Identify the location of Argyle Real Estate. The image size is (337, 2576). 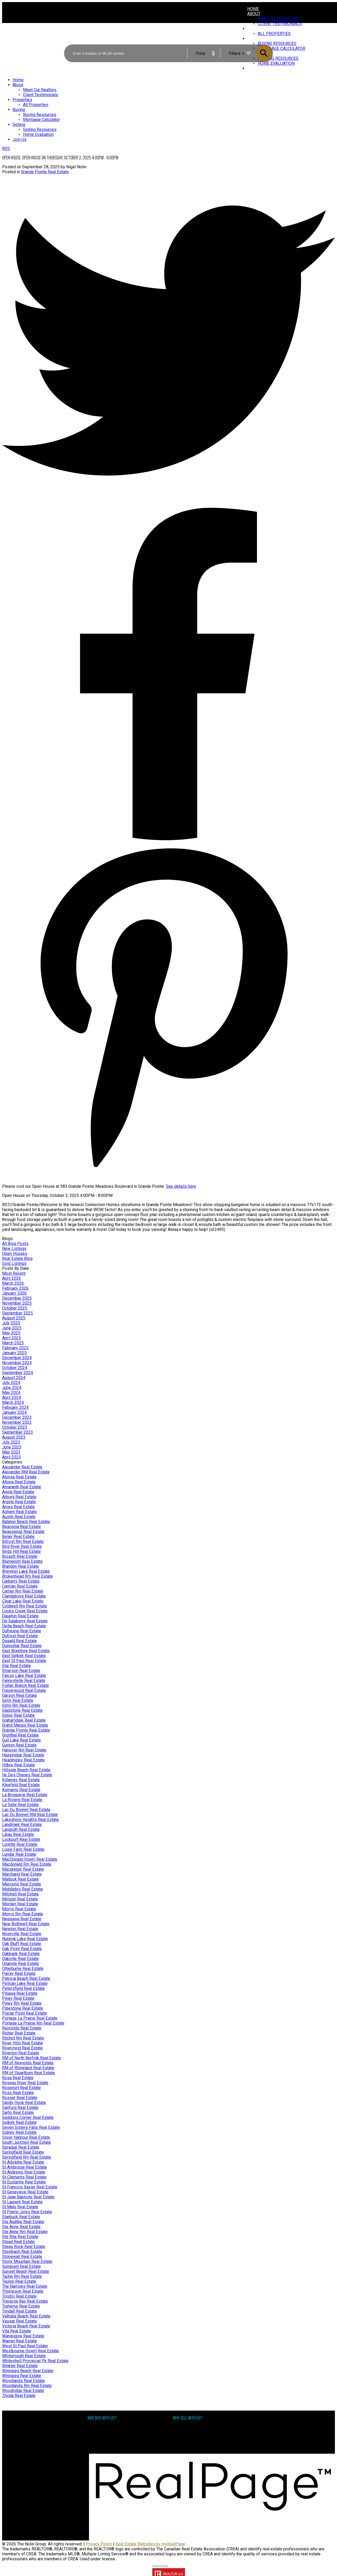
(19, 1501).